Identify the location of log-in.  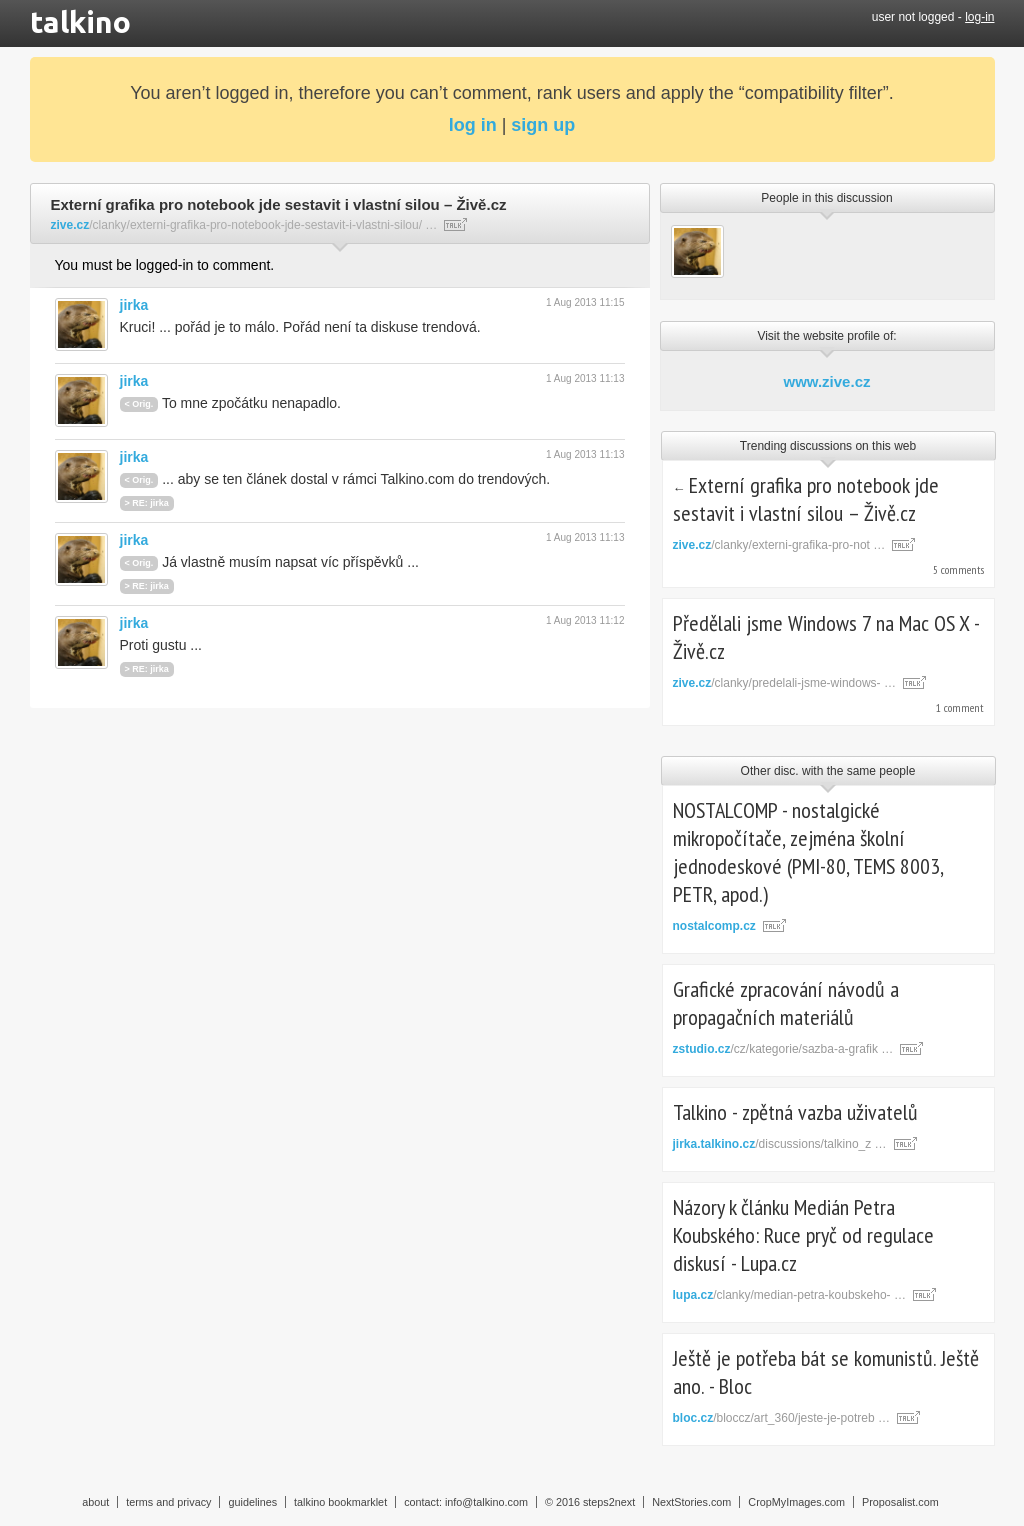
(979, 17).